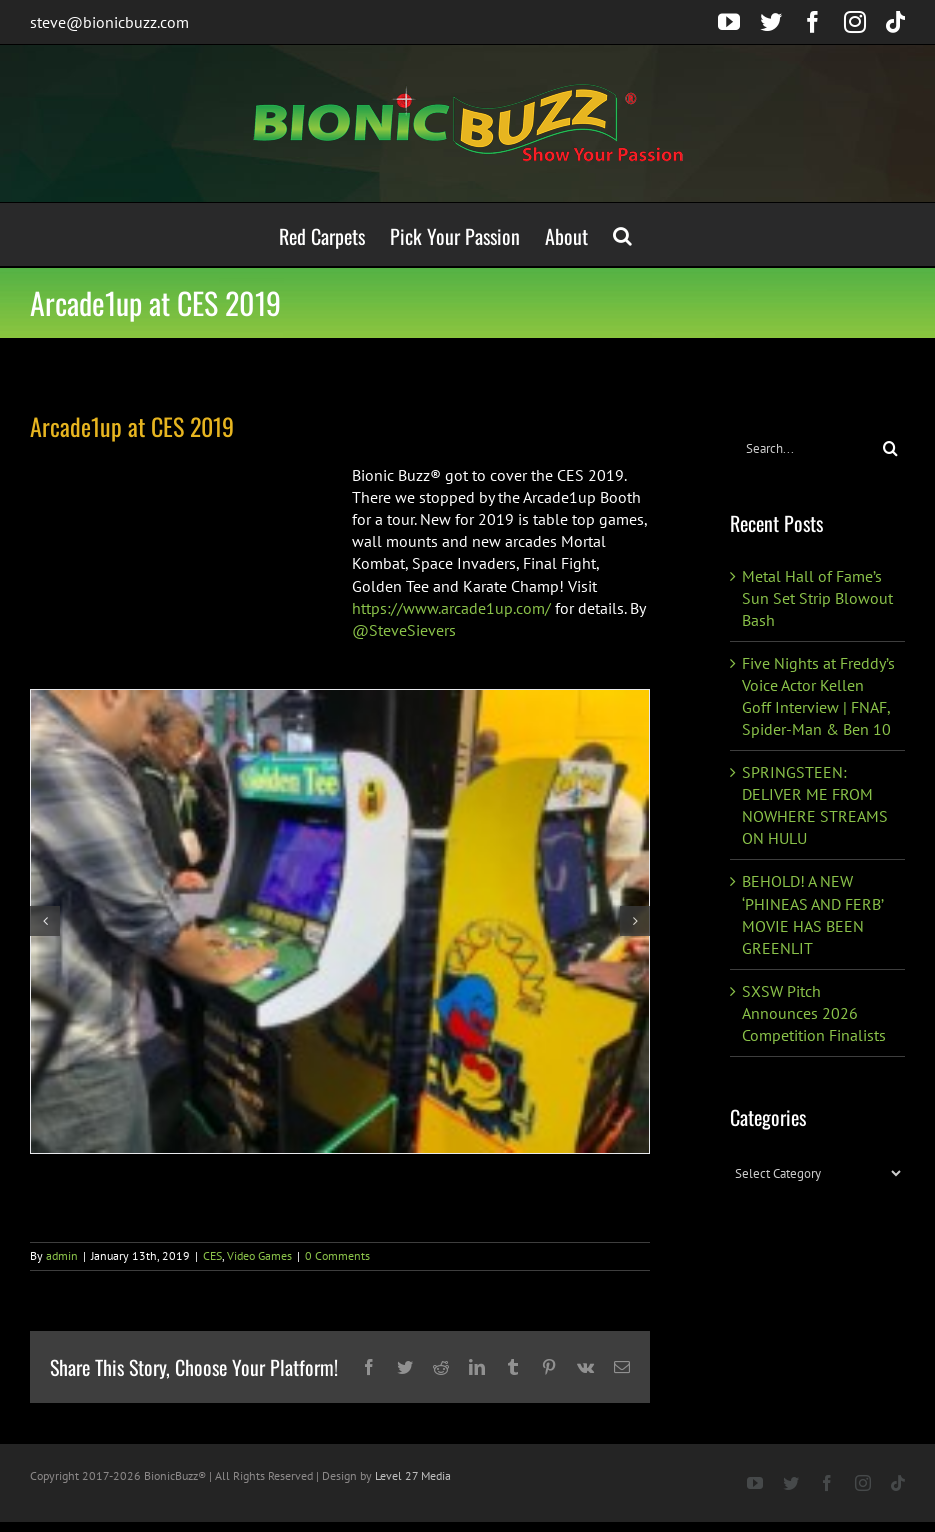 Image resolution: width=935 pixels, height=1532 pixels. What do you see at coordinates (814, 1013) in the screenshot?
I see `SXSW Pitch Announces 2026 Competition Finalists` at bounding box center [814, 1013].